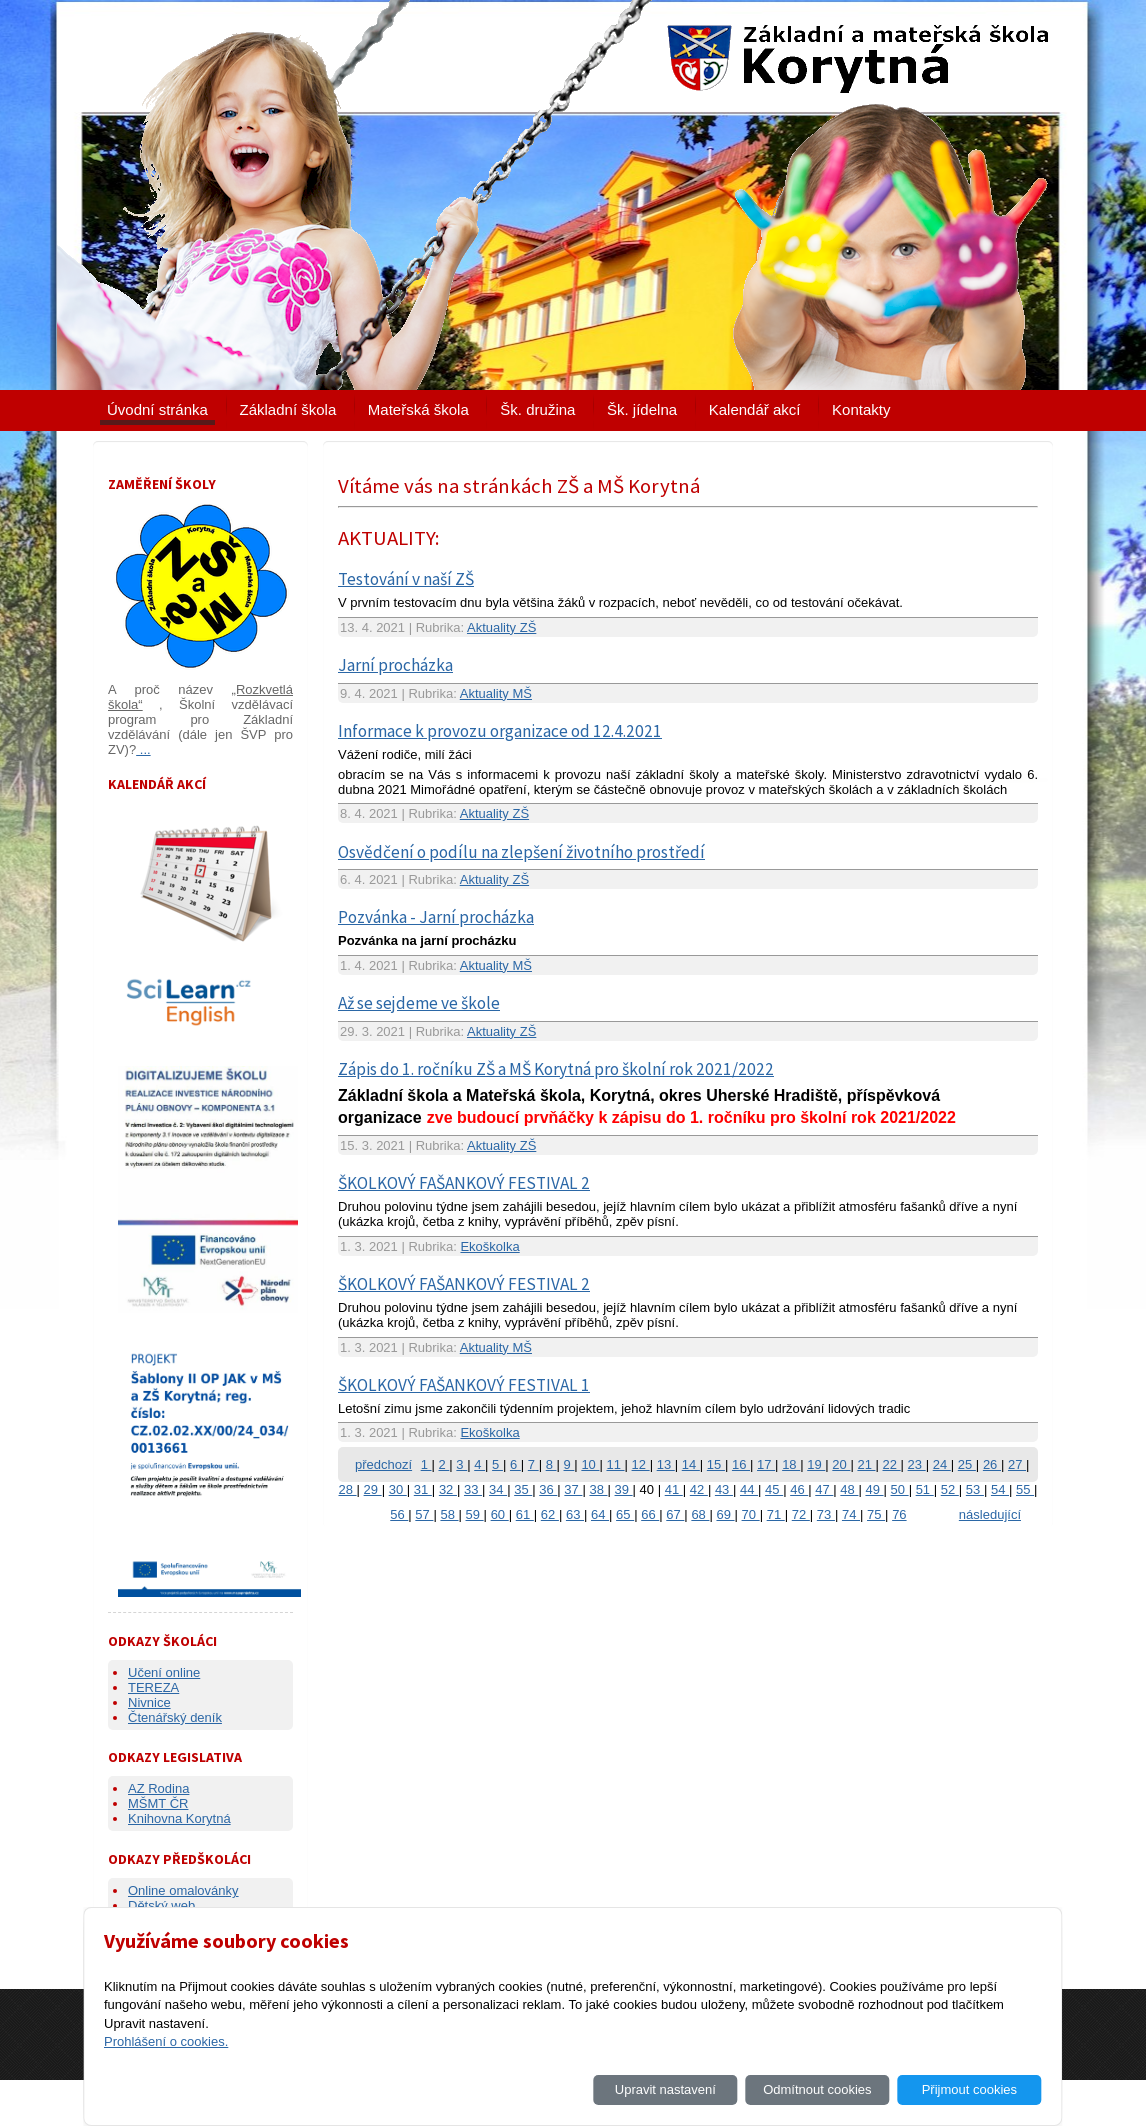  Describe the element at coordinates (500, 1514) in the screenshot. I see `60` at that location.